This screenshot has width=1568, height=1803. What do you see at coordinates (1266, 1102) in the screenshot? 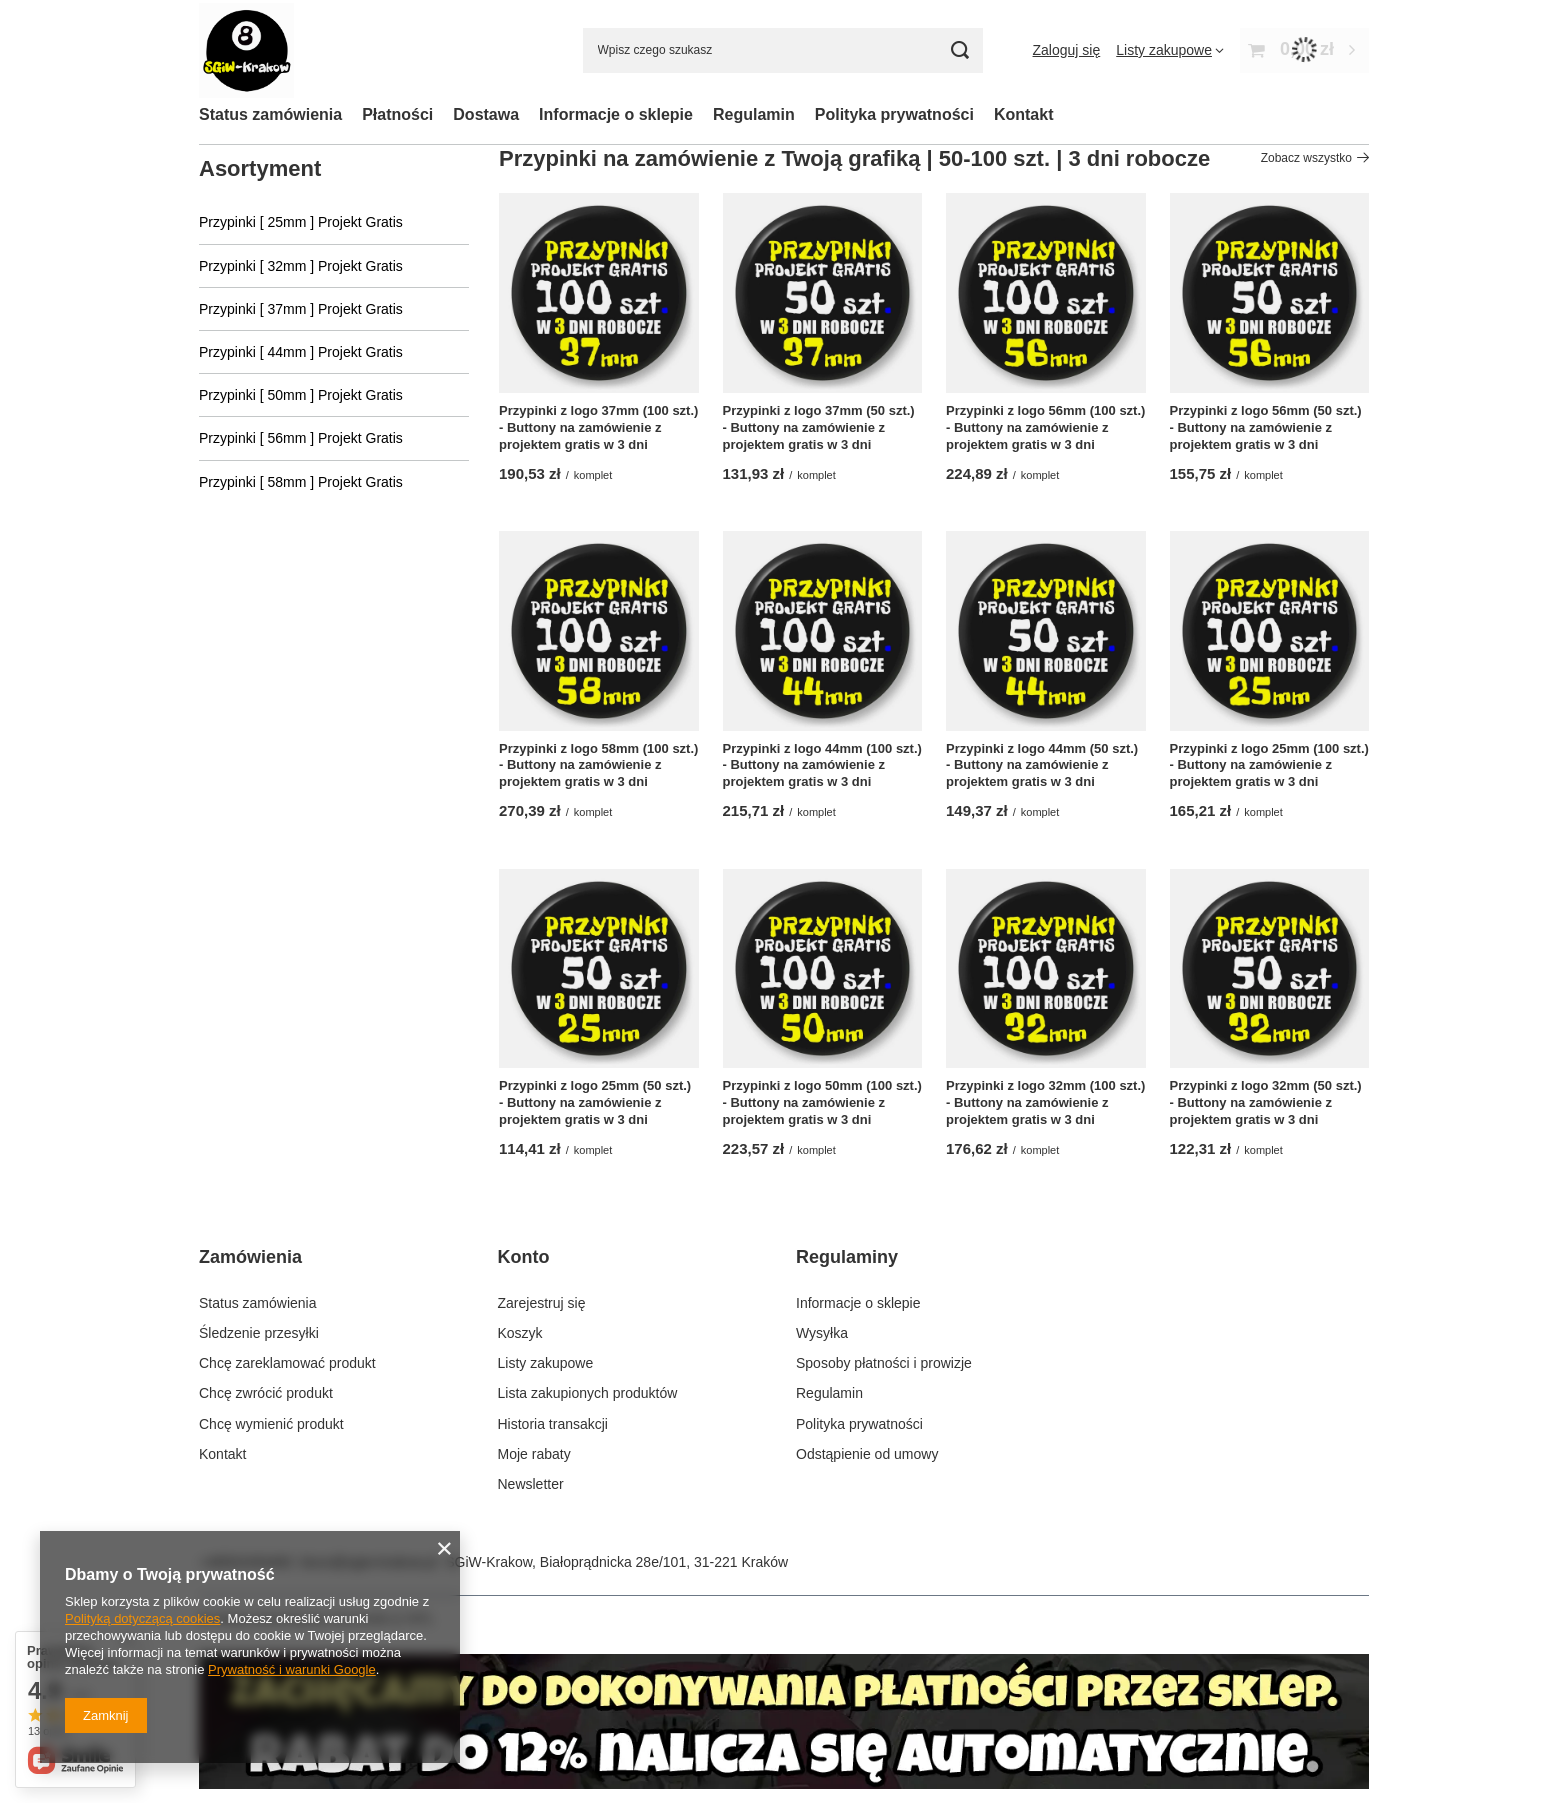
I see `Przypinki z logo 32mm (50 szt.) - Buttony na zamówienie z projektem gratis w 3 dni` at bounding box center [1266, 1102].